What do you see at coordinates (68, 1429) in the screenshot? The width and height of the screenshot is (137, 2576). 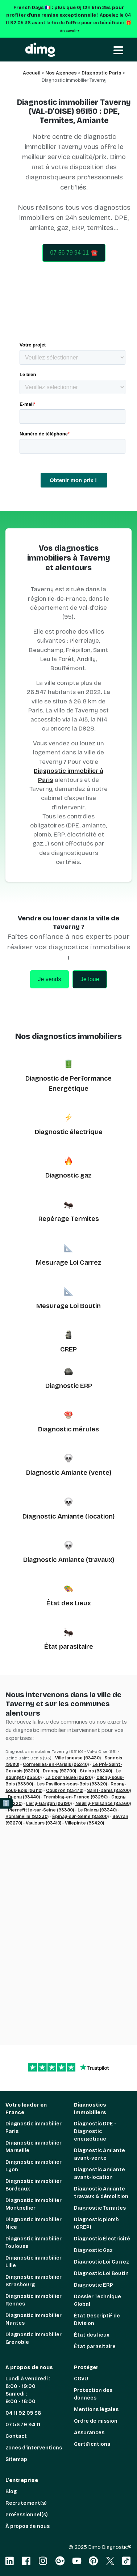 I see `Diagnostic mérules` at bounding box center [68, 1429].